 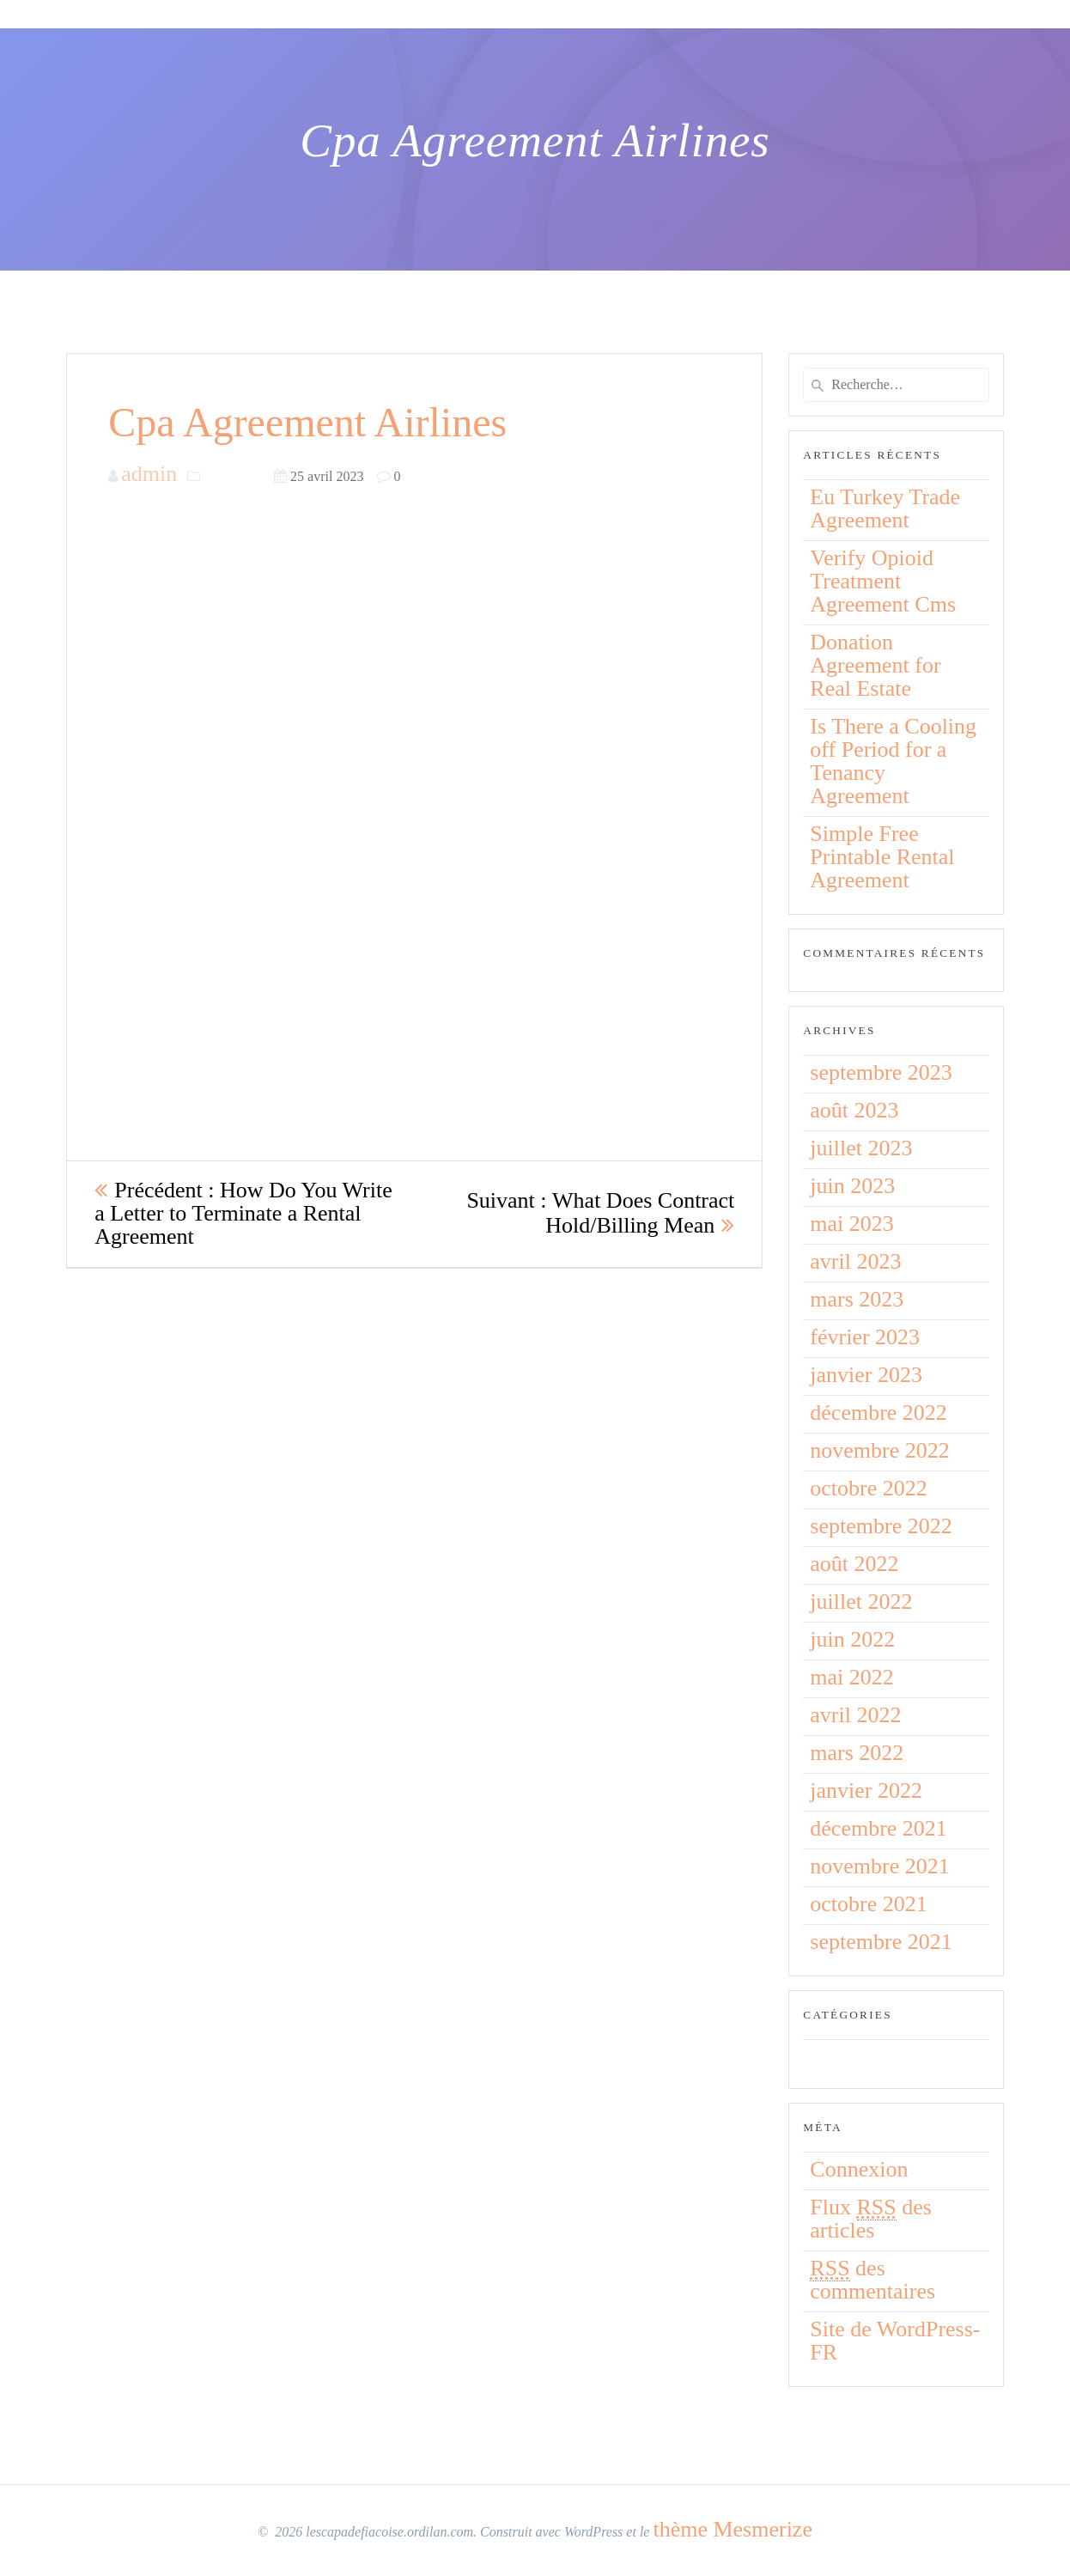 What do you see at coordinates (856, 1752) in the screenshot?
I see `mars 2022` at bounding box center [856, 1752].